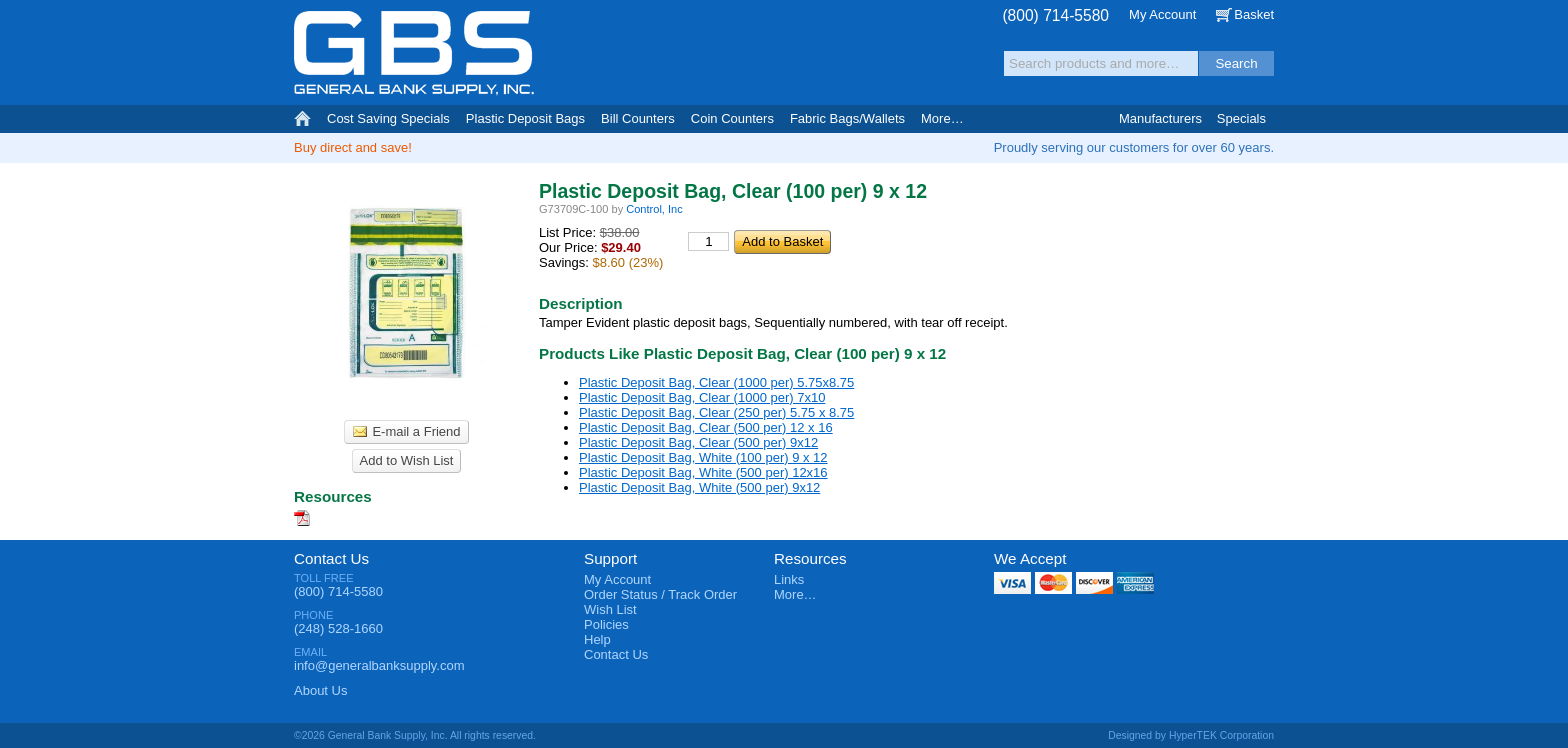 The width and height of the screenshot is (1568, 748). I want to click on Plastic Deposit Bag, White (500 per) 9x12, so click(699, 487).